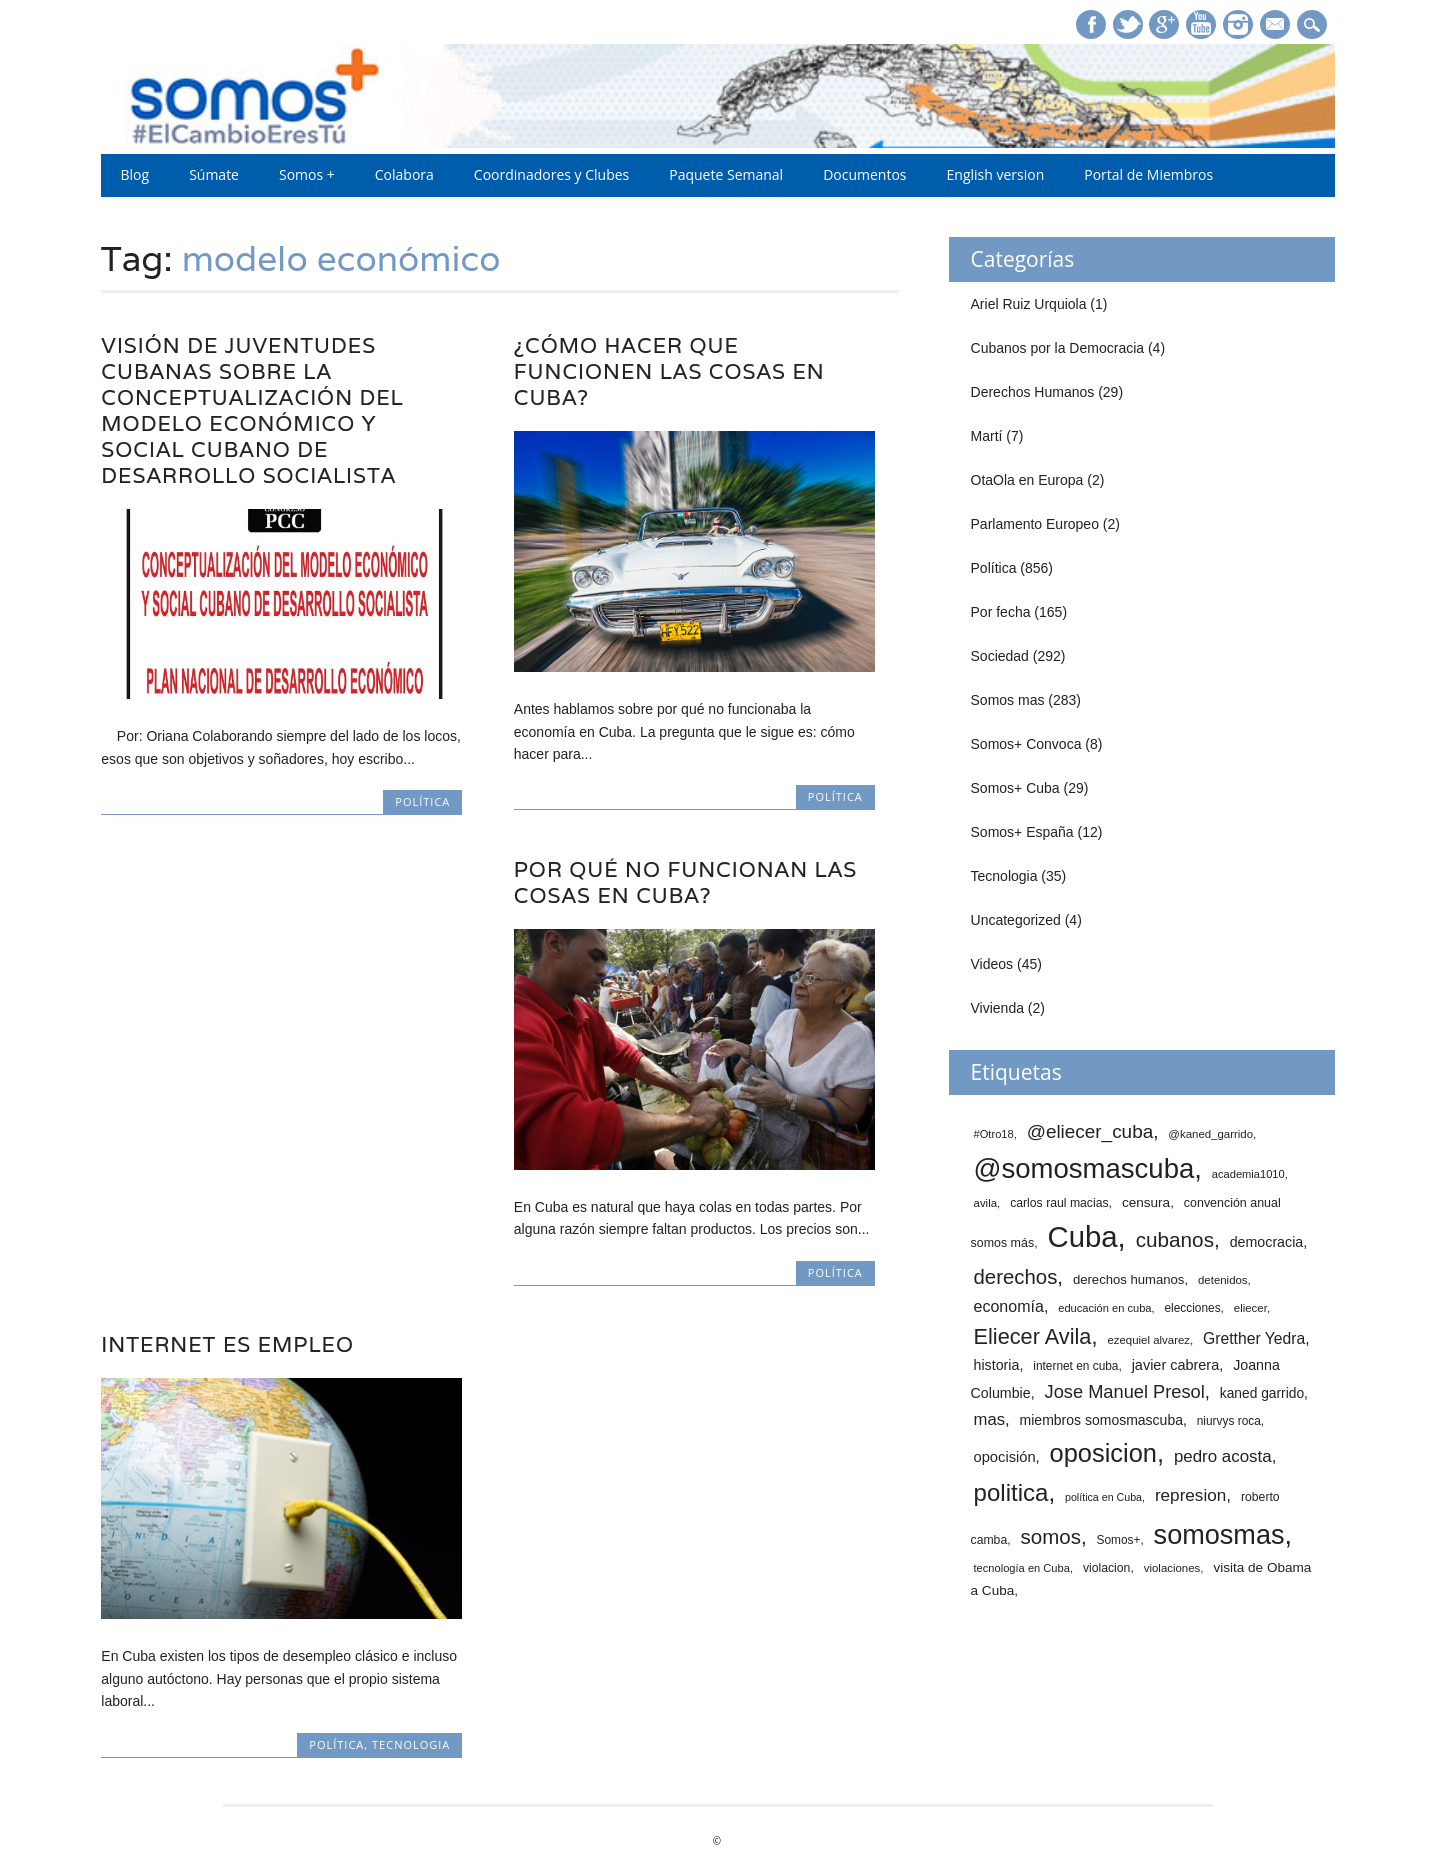 This screenshot has height=1874, width=1436. I want to click on academia1010 [academia1010 (11 elementos)], so click(1248, 1174).